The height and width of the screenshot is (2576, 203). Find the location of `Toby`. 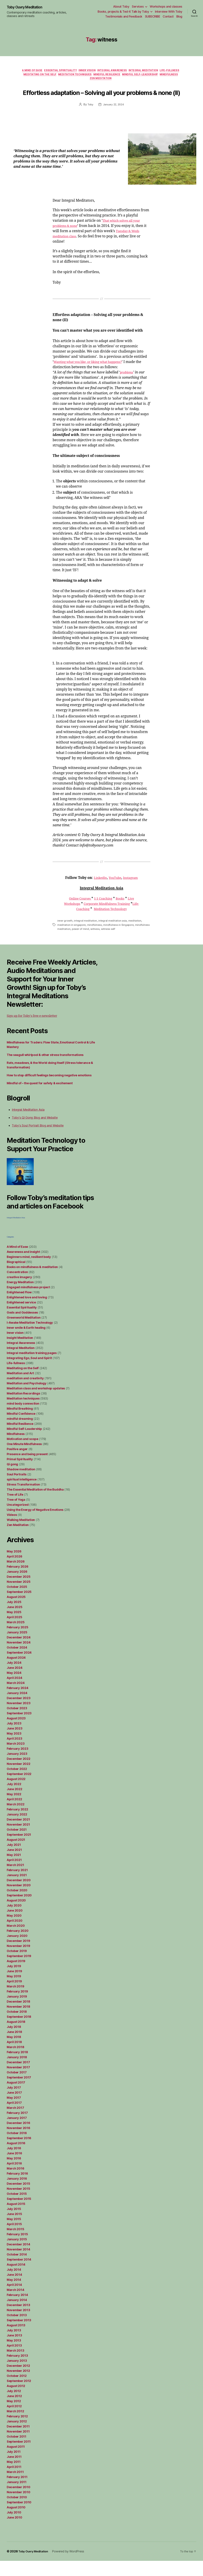

Toby is located at coordinates (90, 119).